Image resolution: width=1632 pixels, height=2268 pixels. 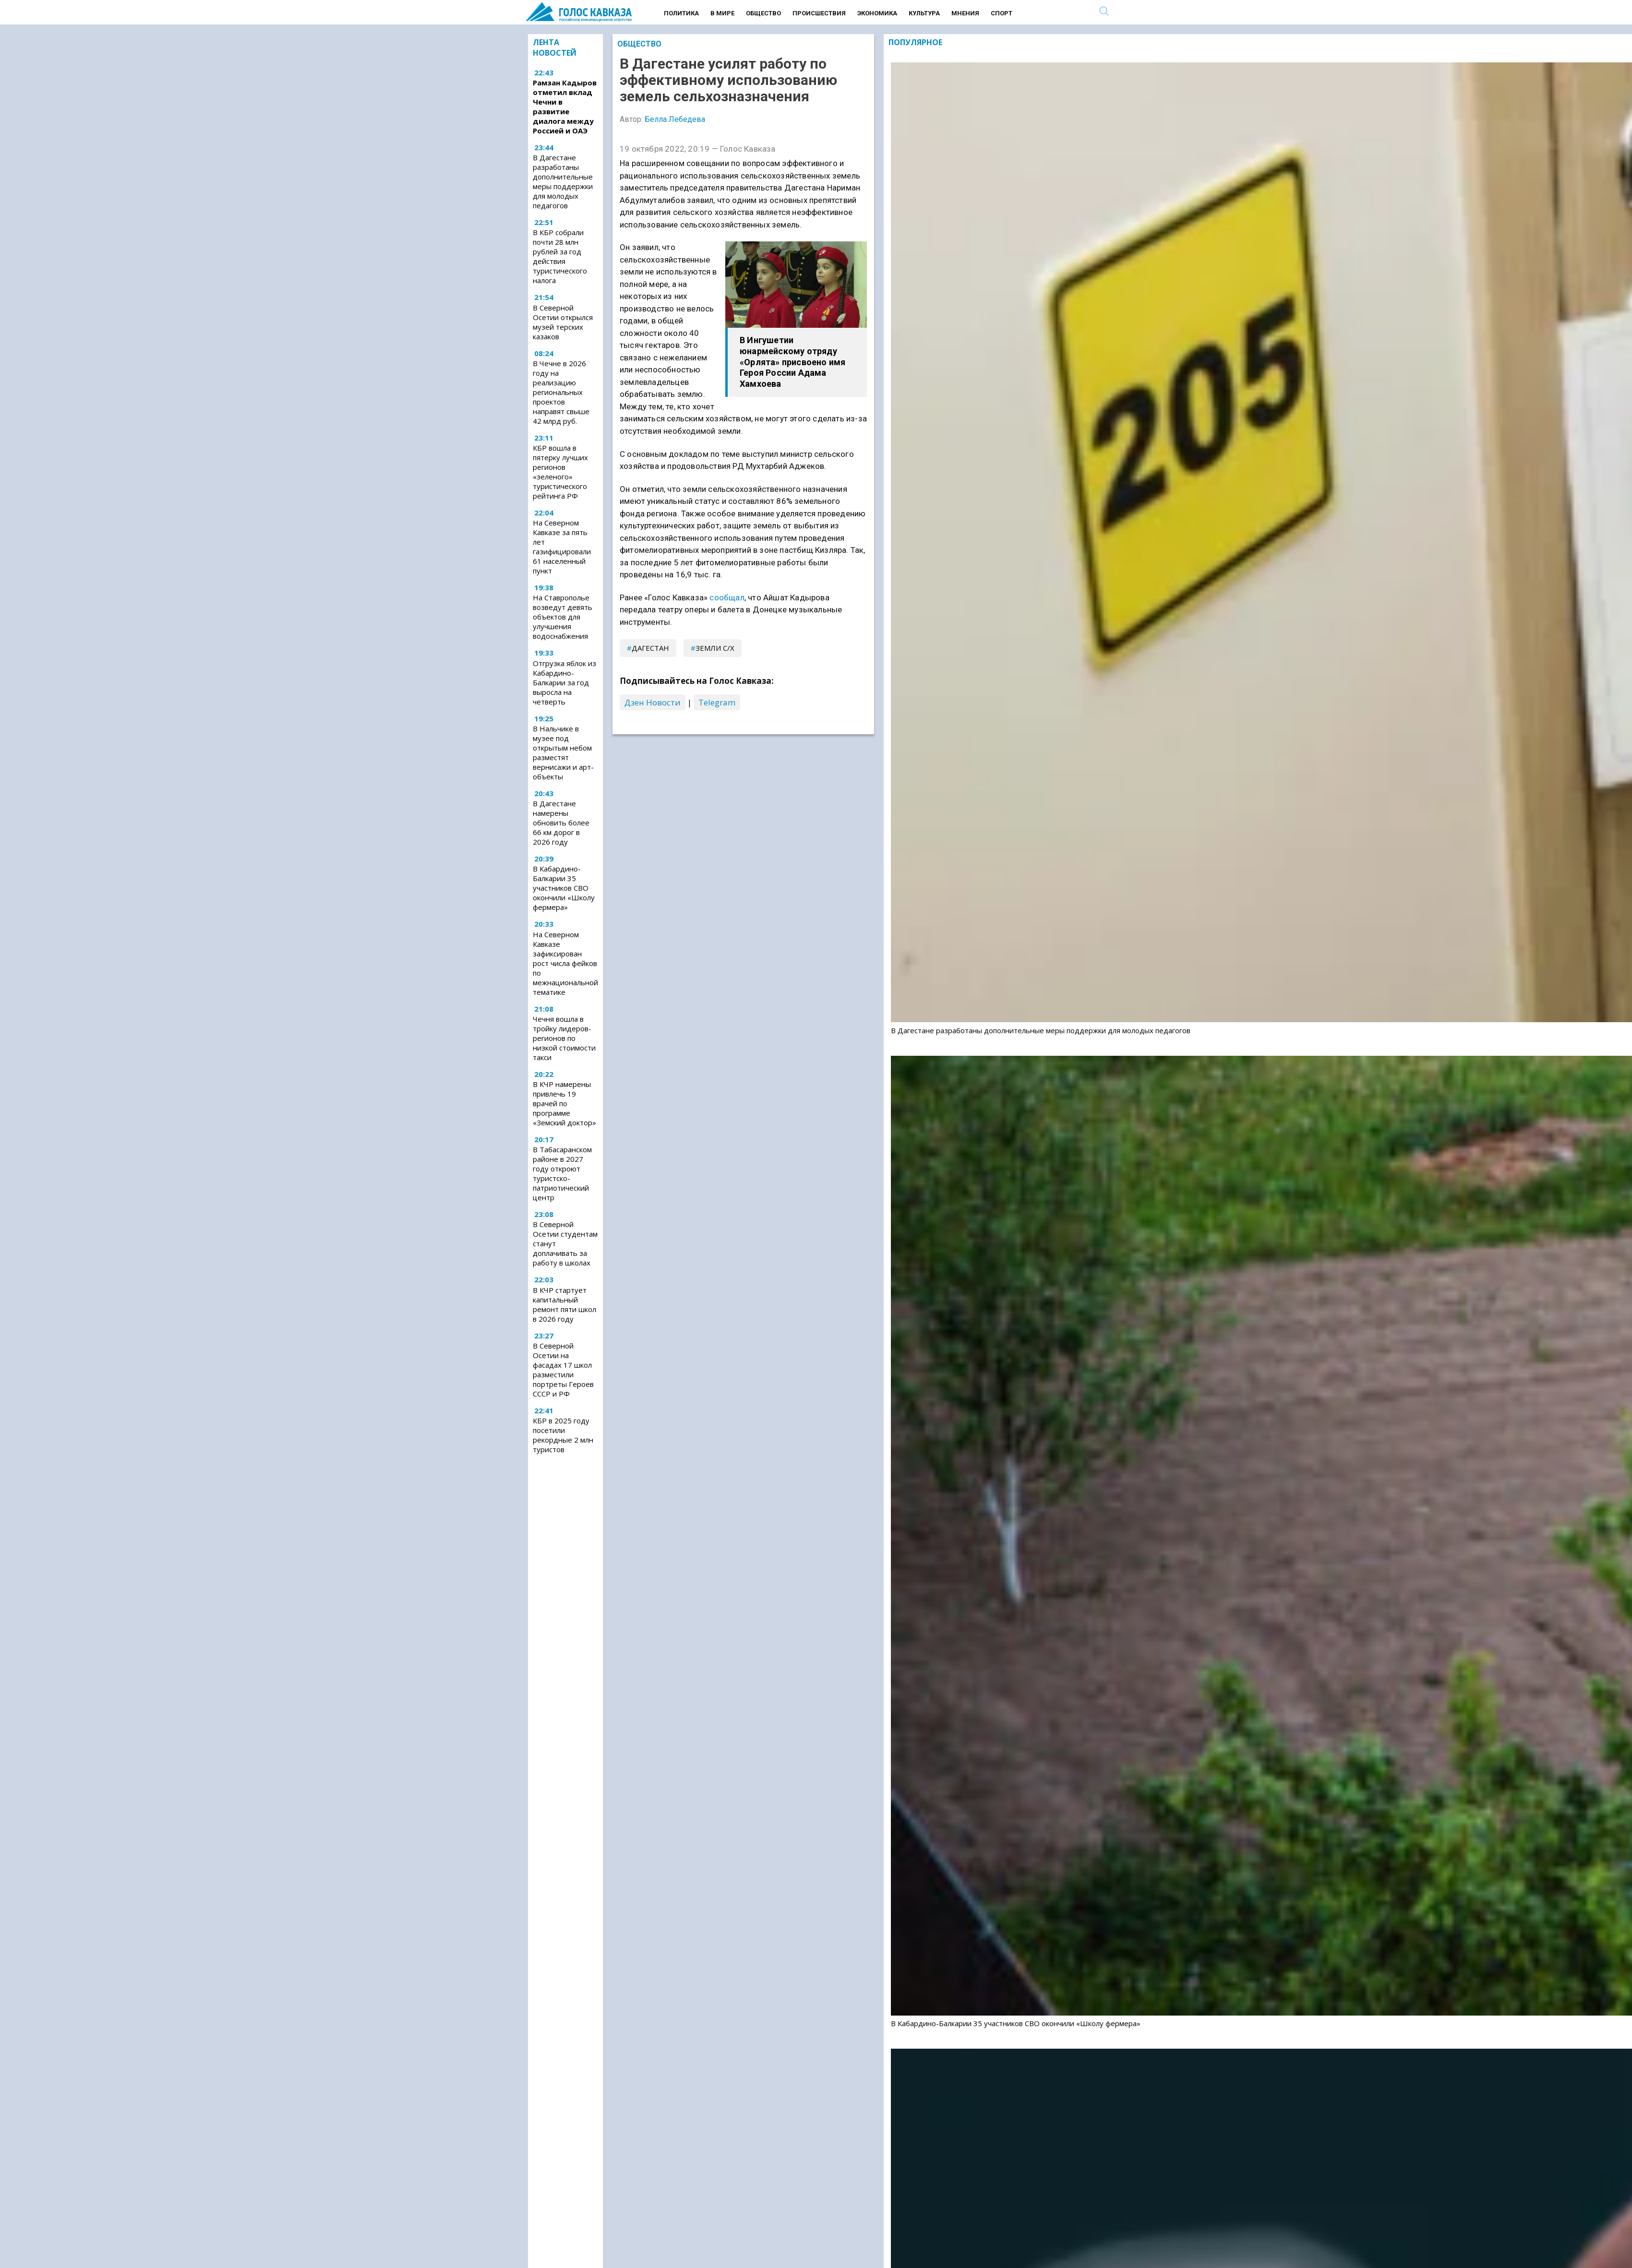 I want to click on Чечня вошла в тройку лидеров-регионов по низкой стоимости такси, so click(x=564, y=1038).